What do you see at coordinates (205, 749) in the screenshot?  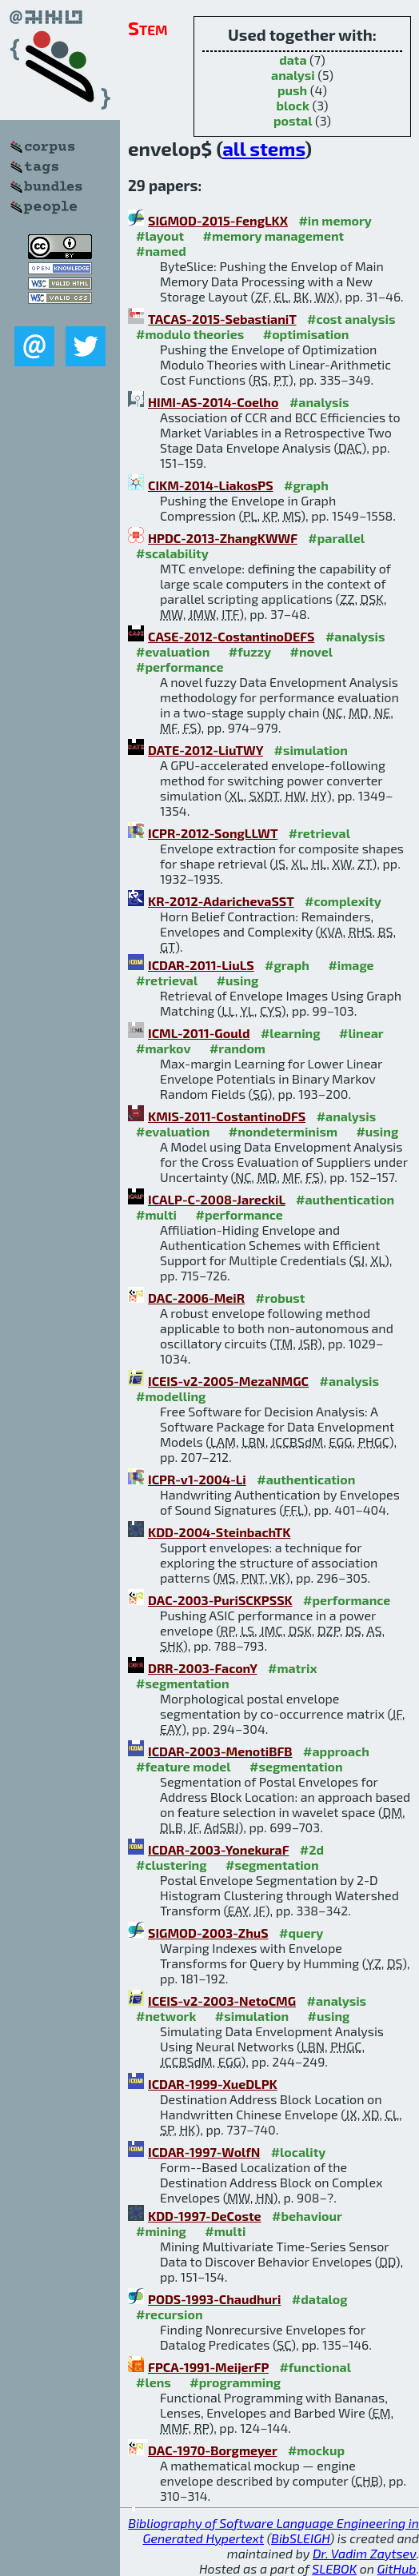 I see `DATE-2012-LiuTWY` at bounding box center [205, 749].